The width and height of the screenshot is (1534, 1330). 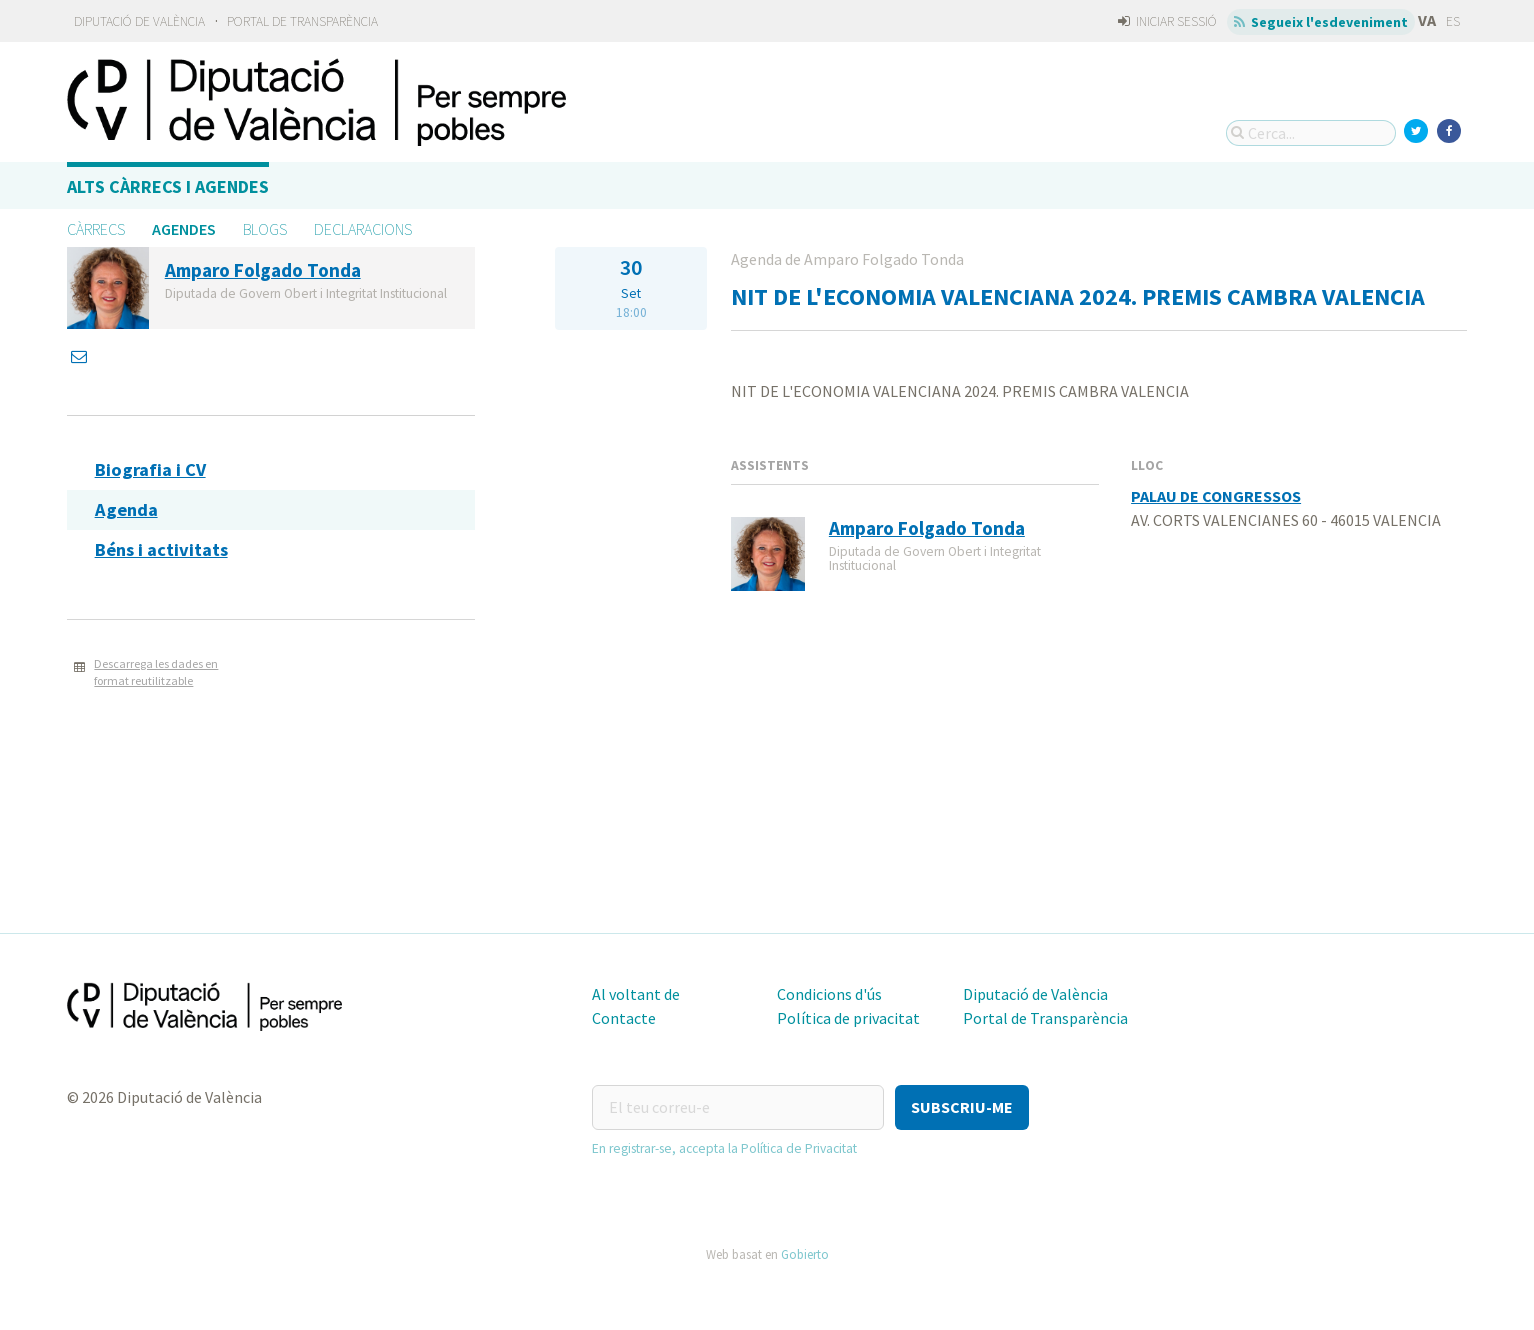 I want to click on Declaracions, so click(x=363, y=229).